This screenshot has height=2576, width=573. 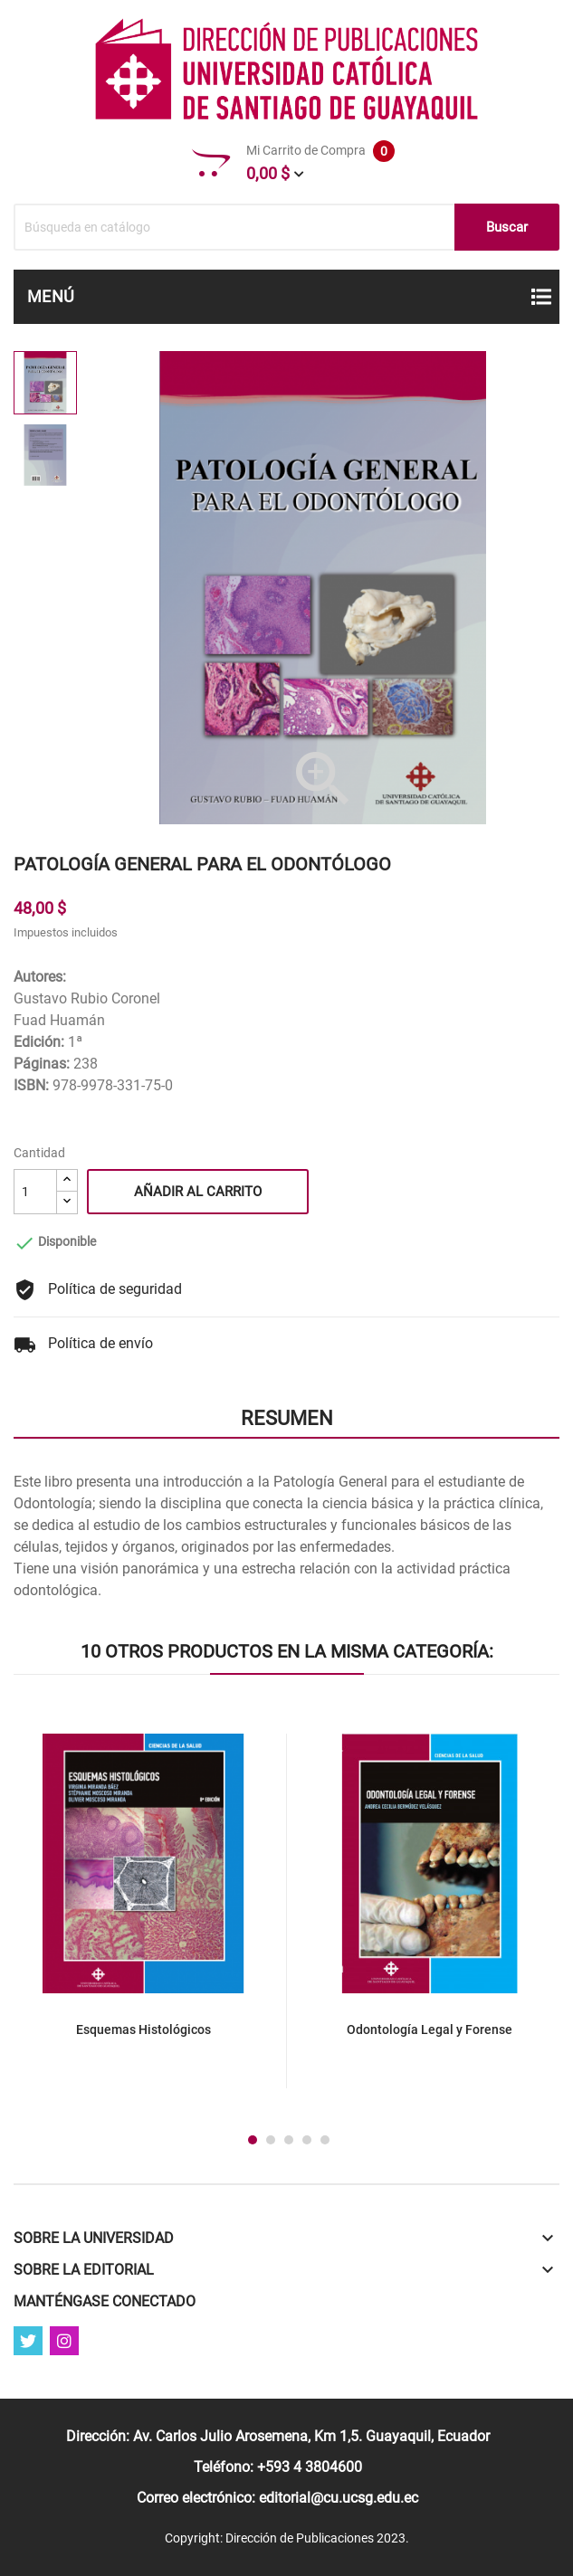 I want to click on Twitter, so click(x=28, y=2340).